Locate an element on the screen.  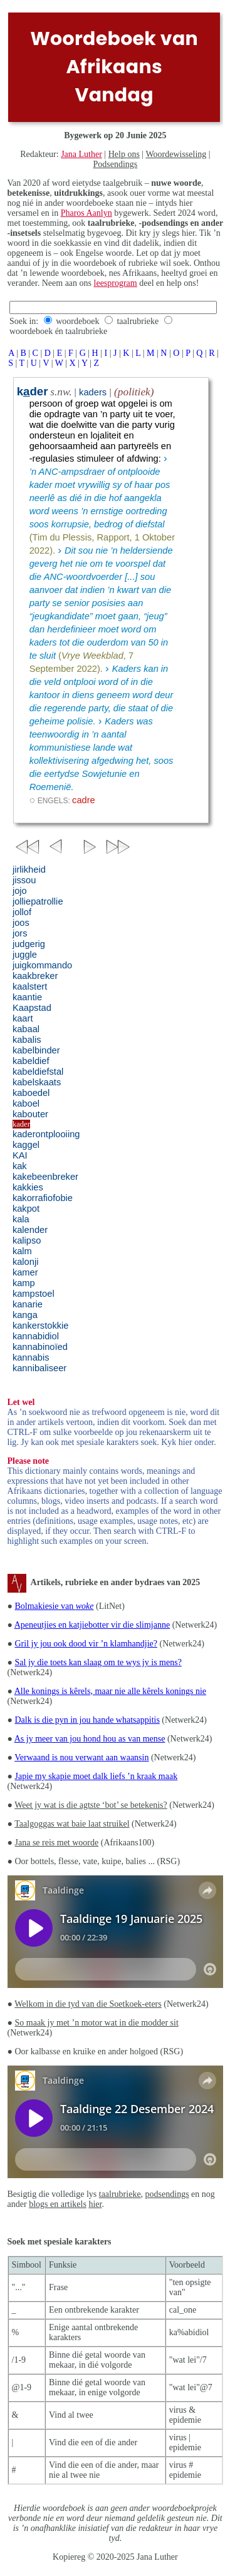
kakpot is located at coordinates (26, 1209).